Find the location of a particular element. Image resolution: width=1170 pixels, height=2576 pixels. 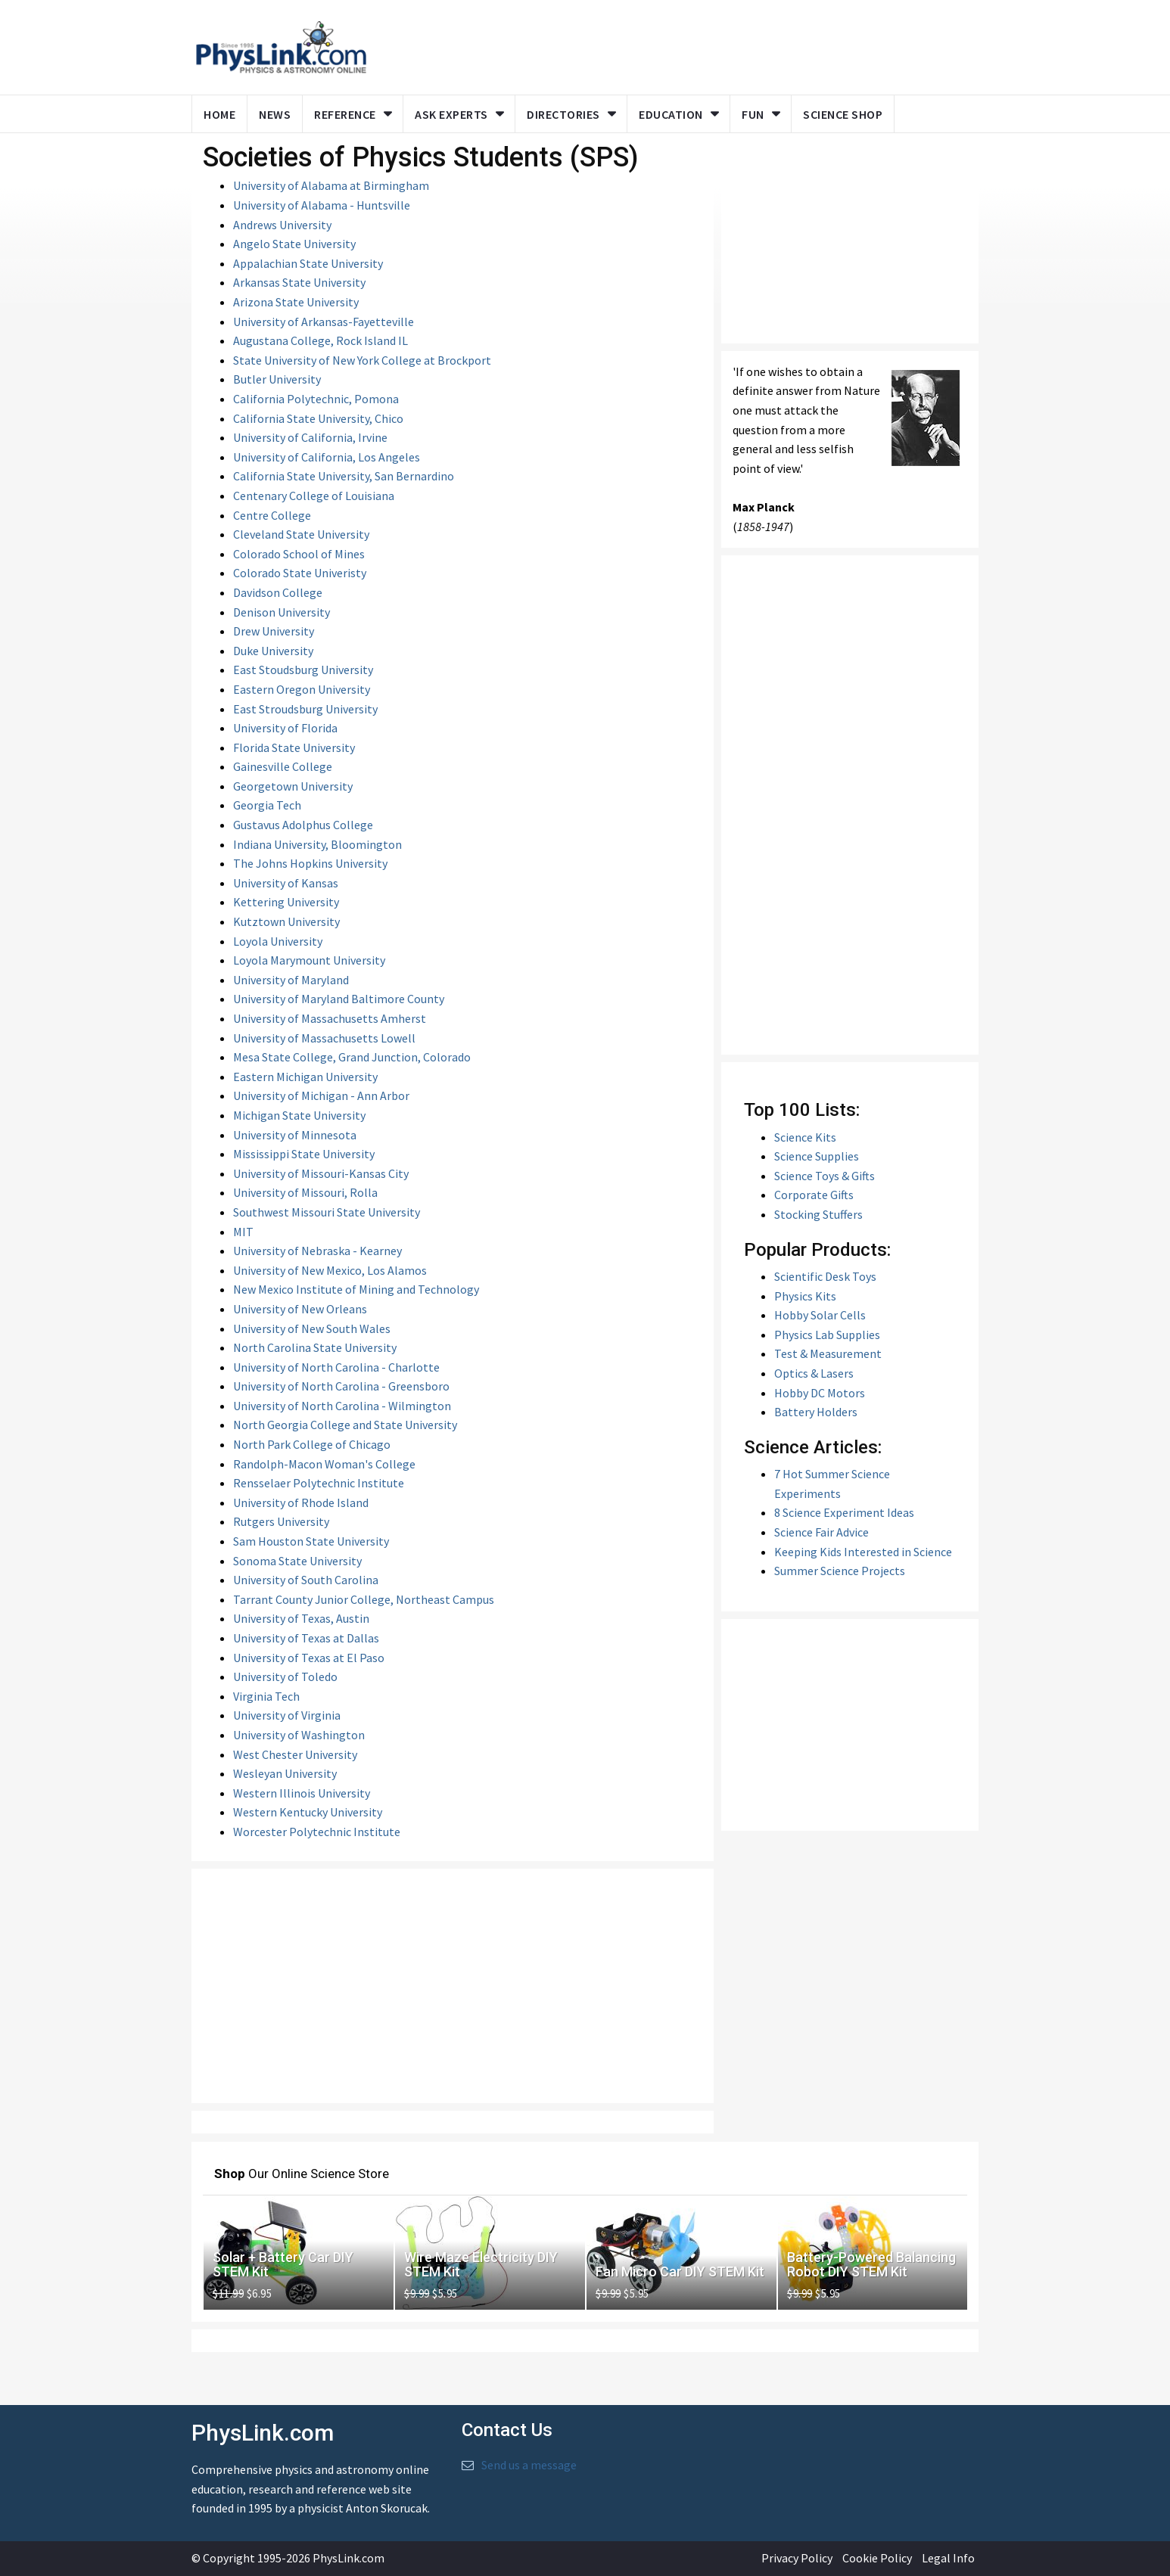

University of Minnesota is located at coordinates (294, 1134).